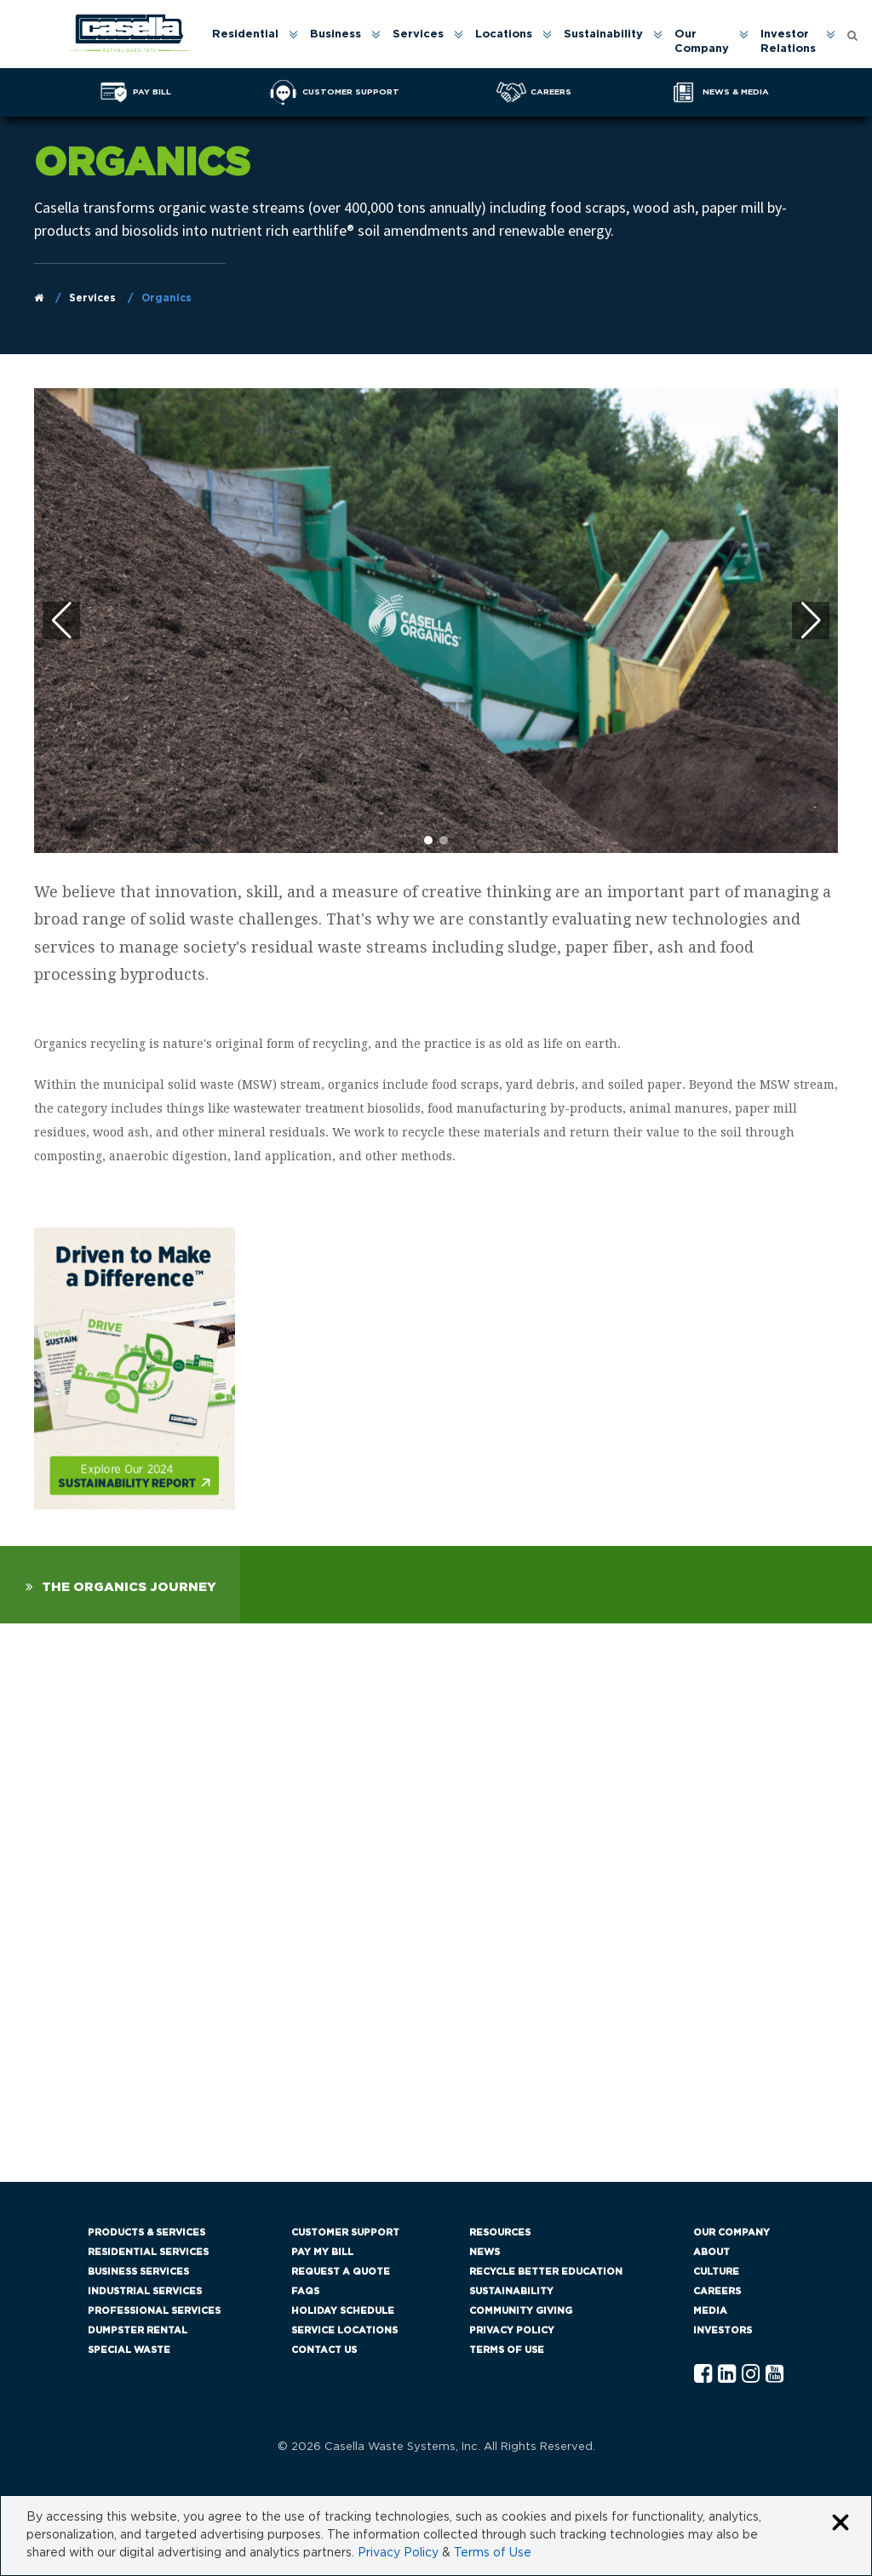 The image size is (872, 2576). What do you see at coordinates (418, 34) in the screenshot?
I see `Services` at bounding box center [418, 34].